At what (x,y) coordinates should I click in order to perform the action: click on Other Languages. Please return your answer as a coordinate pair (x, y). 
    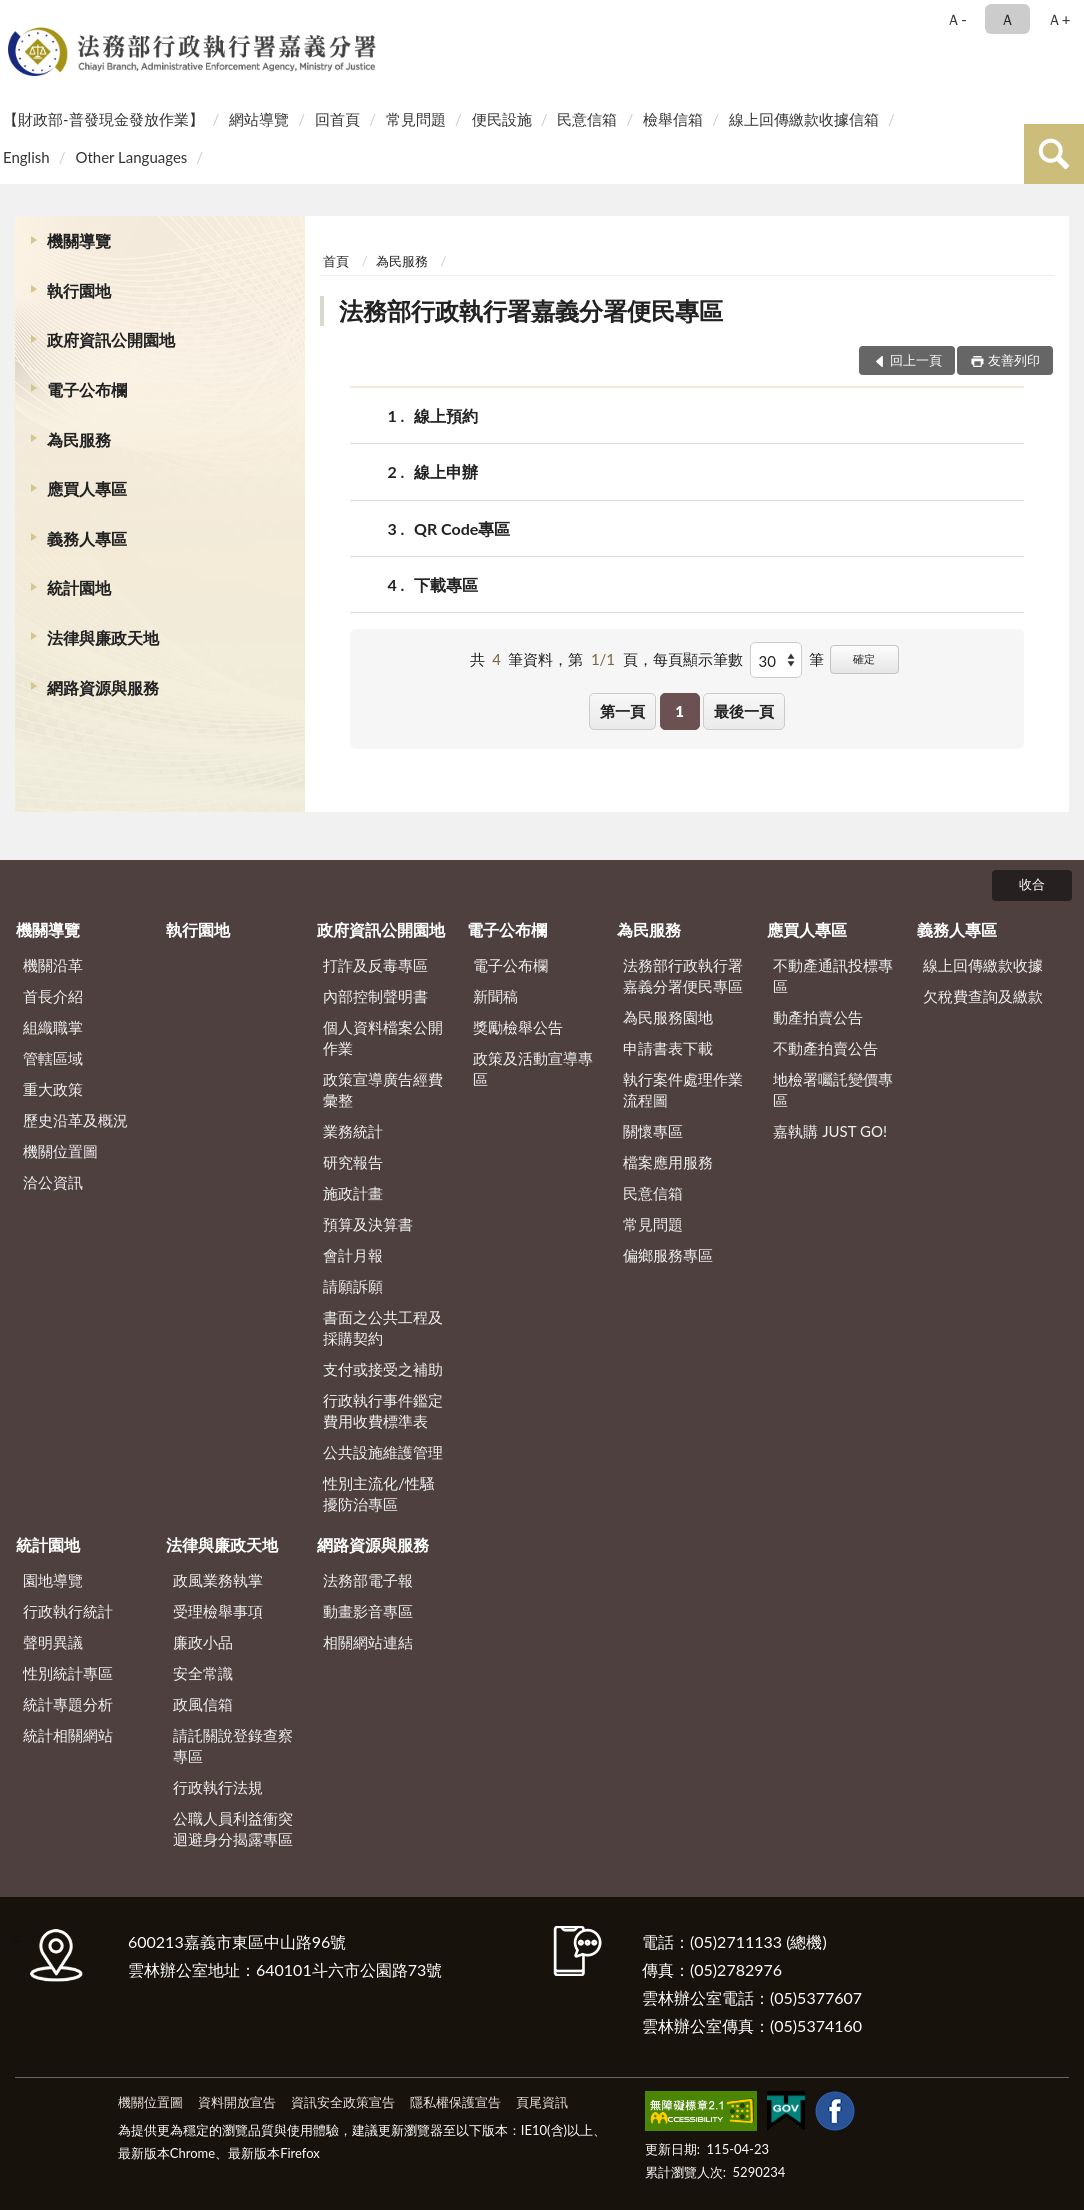
    Looking at the image, I should click on (131, 157).